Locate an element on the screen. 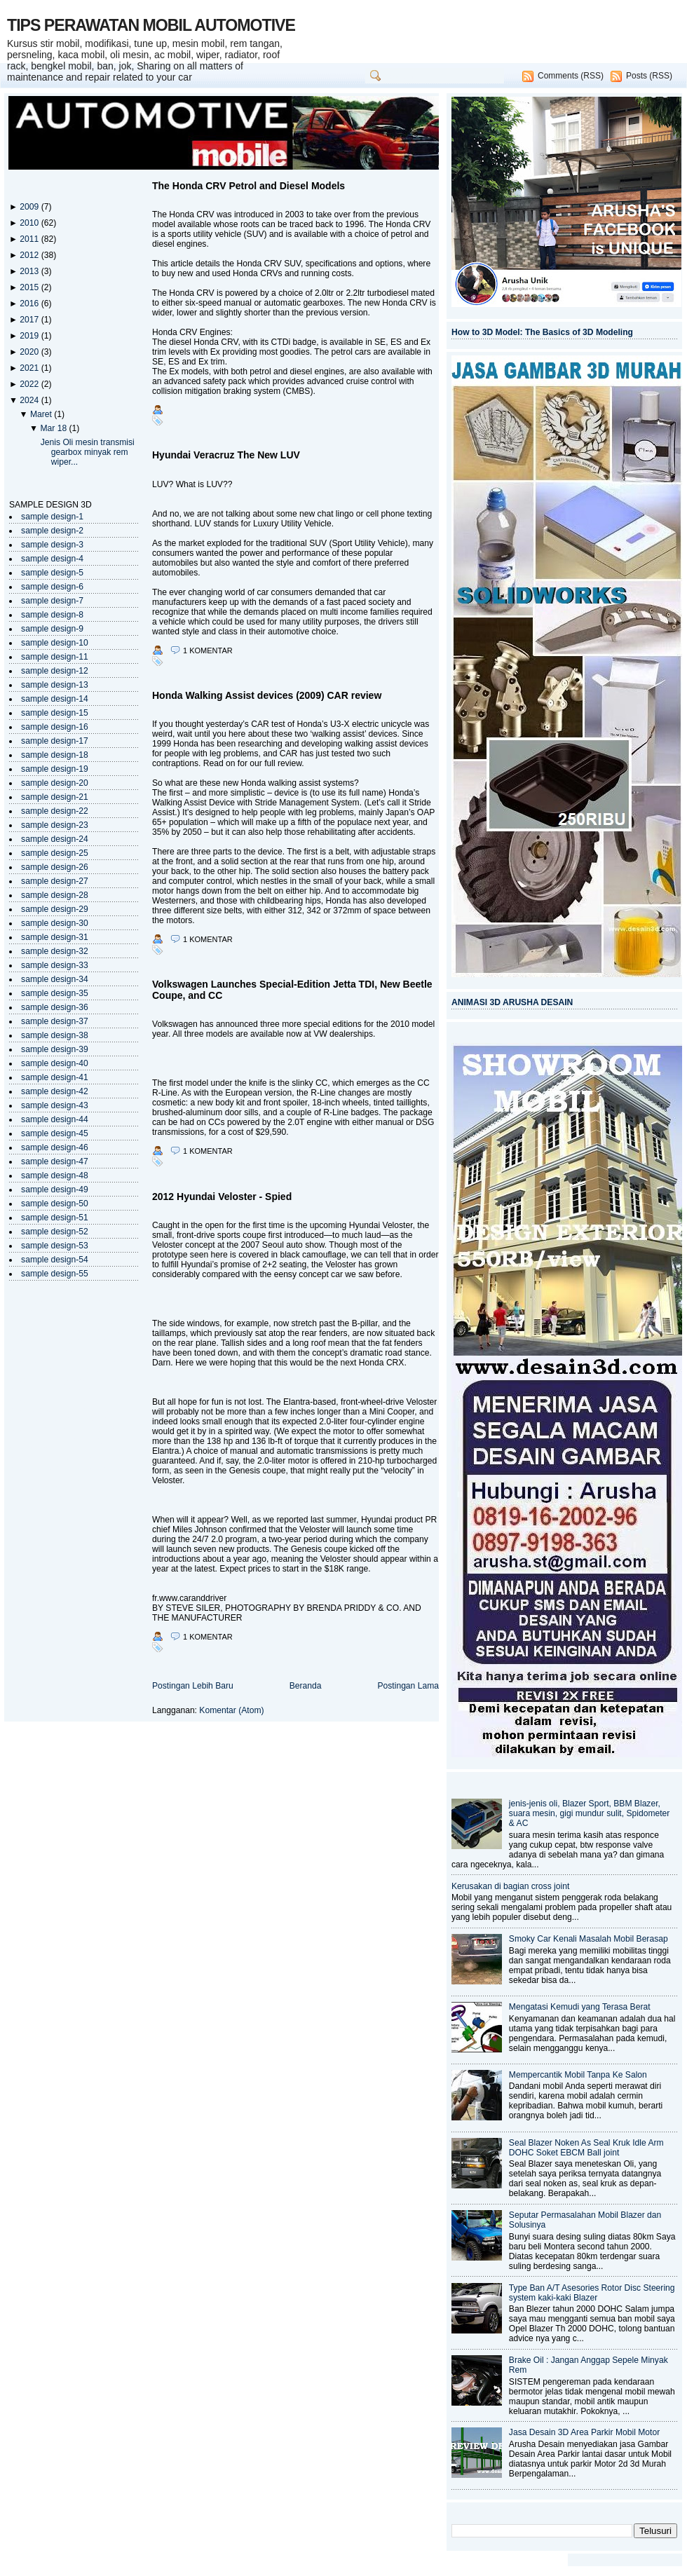 The image size is (687, 2576). sample design-32 is located at coordinates (54, 951).